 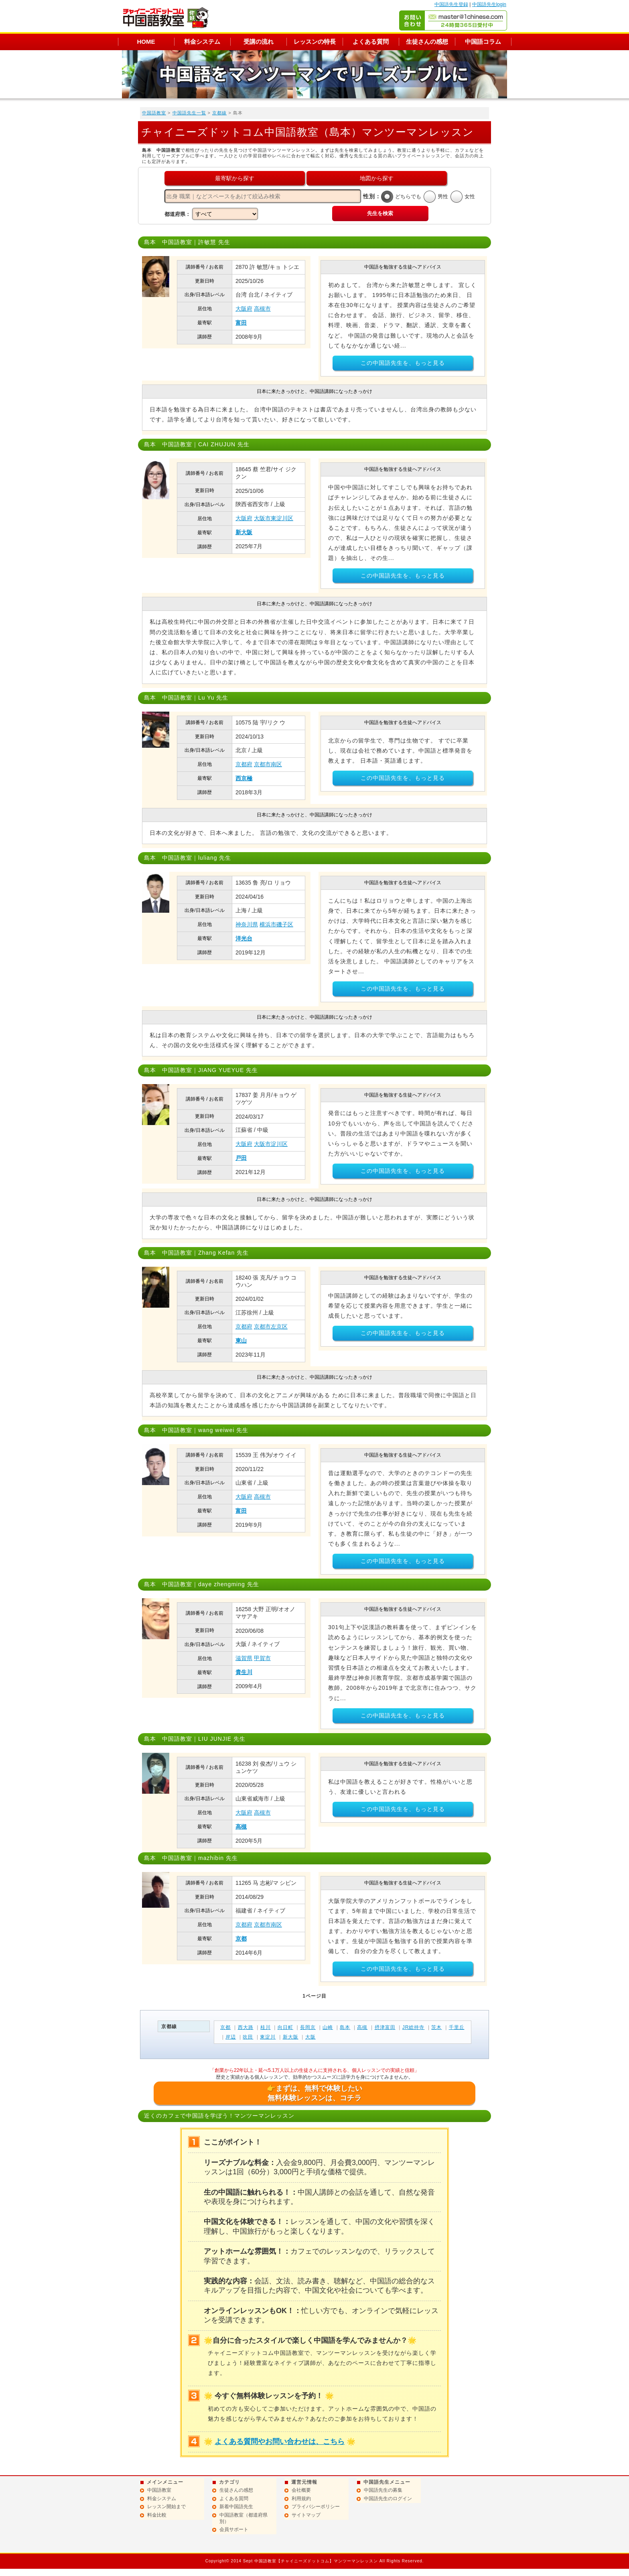 I want to click on 京都市南区, so click(x=268, y=764).